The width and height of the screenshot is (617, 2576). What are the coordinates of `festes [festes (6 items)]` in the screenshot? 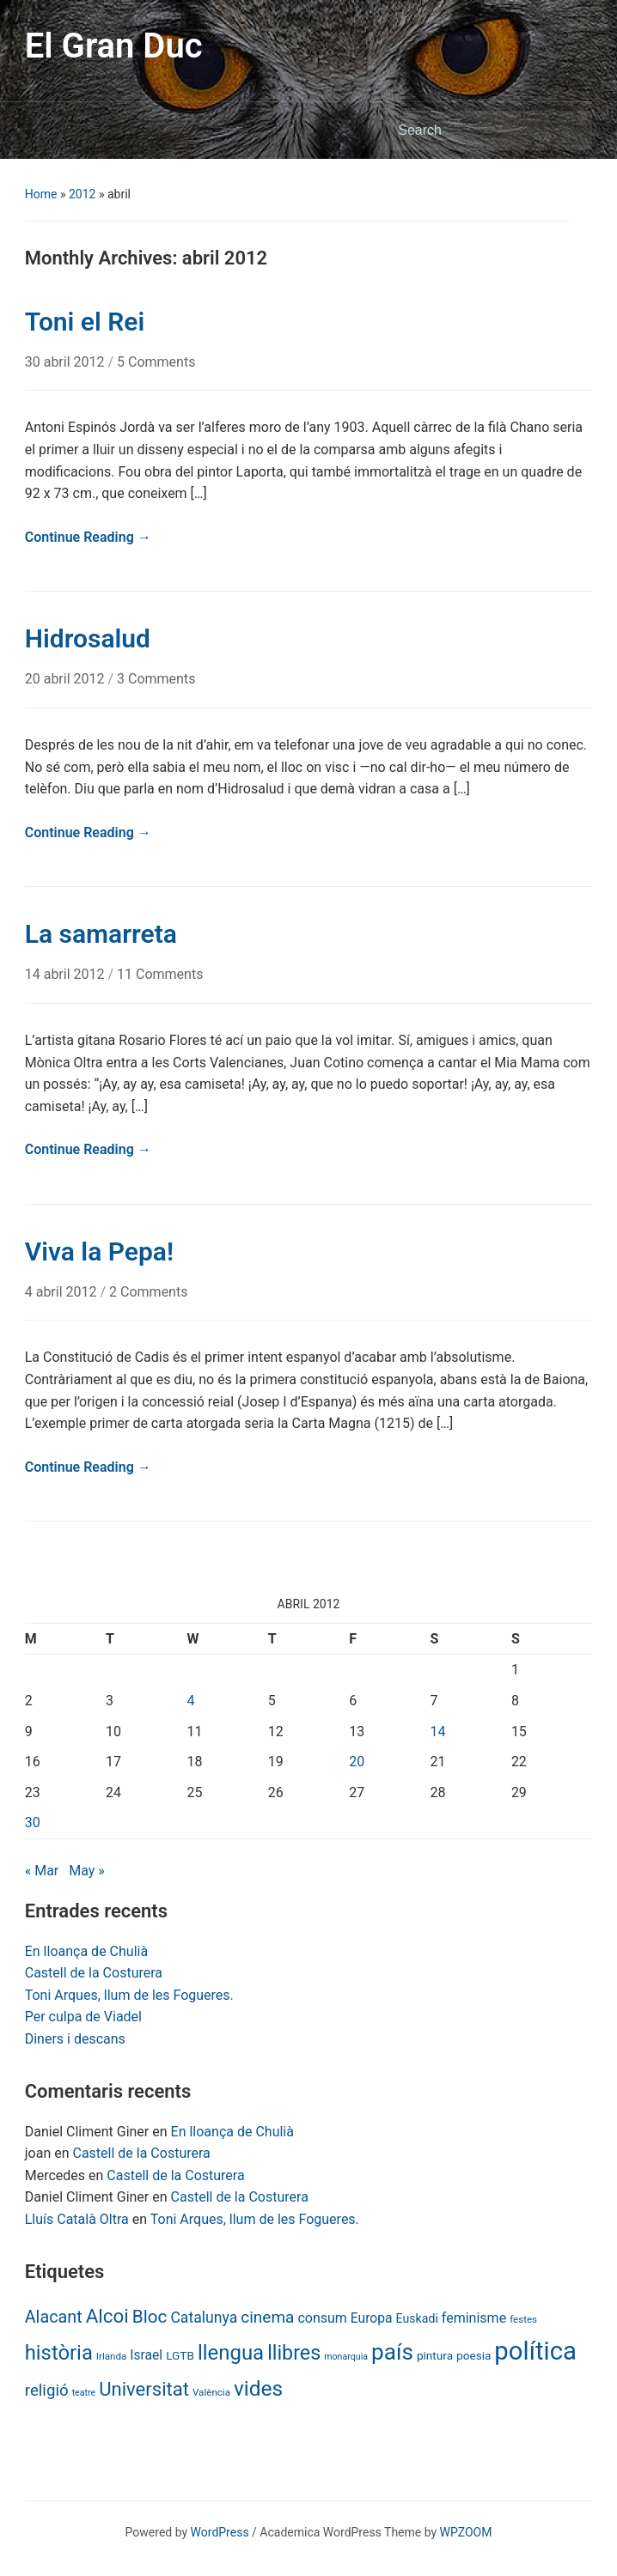 It's located at (523, 2319).